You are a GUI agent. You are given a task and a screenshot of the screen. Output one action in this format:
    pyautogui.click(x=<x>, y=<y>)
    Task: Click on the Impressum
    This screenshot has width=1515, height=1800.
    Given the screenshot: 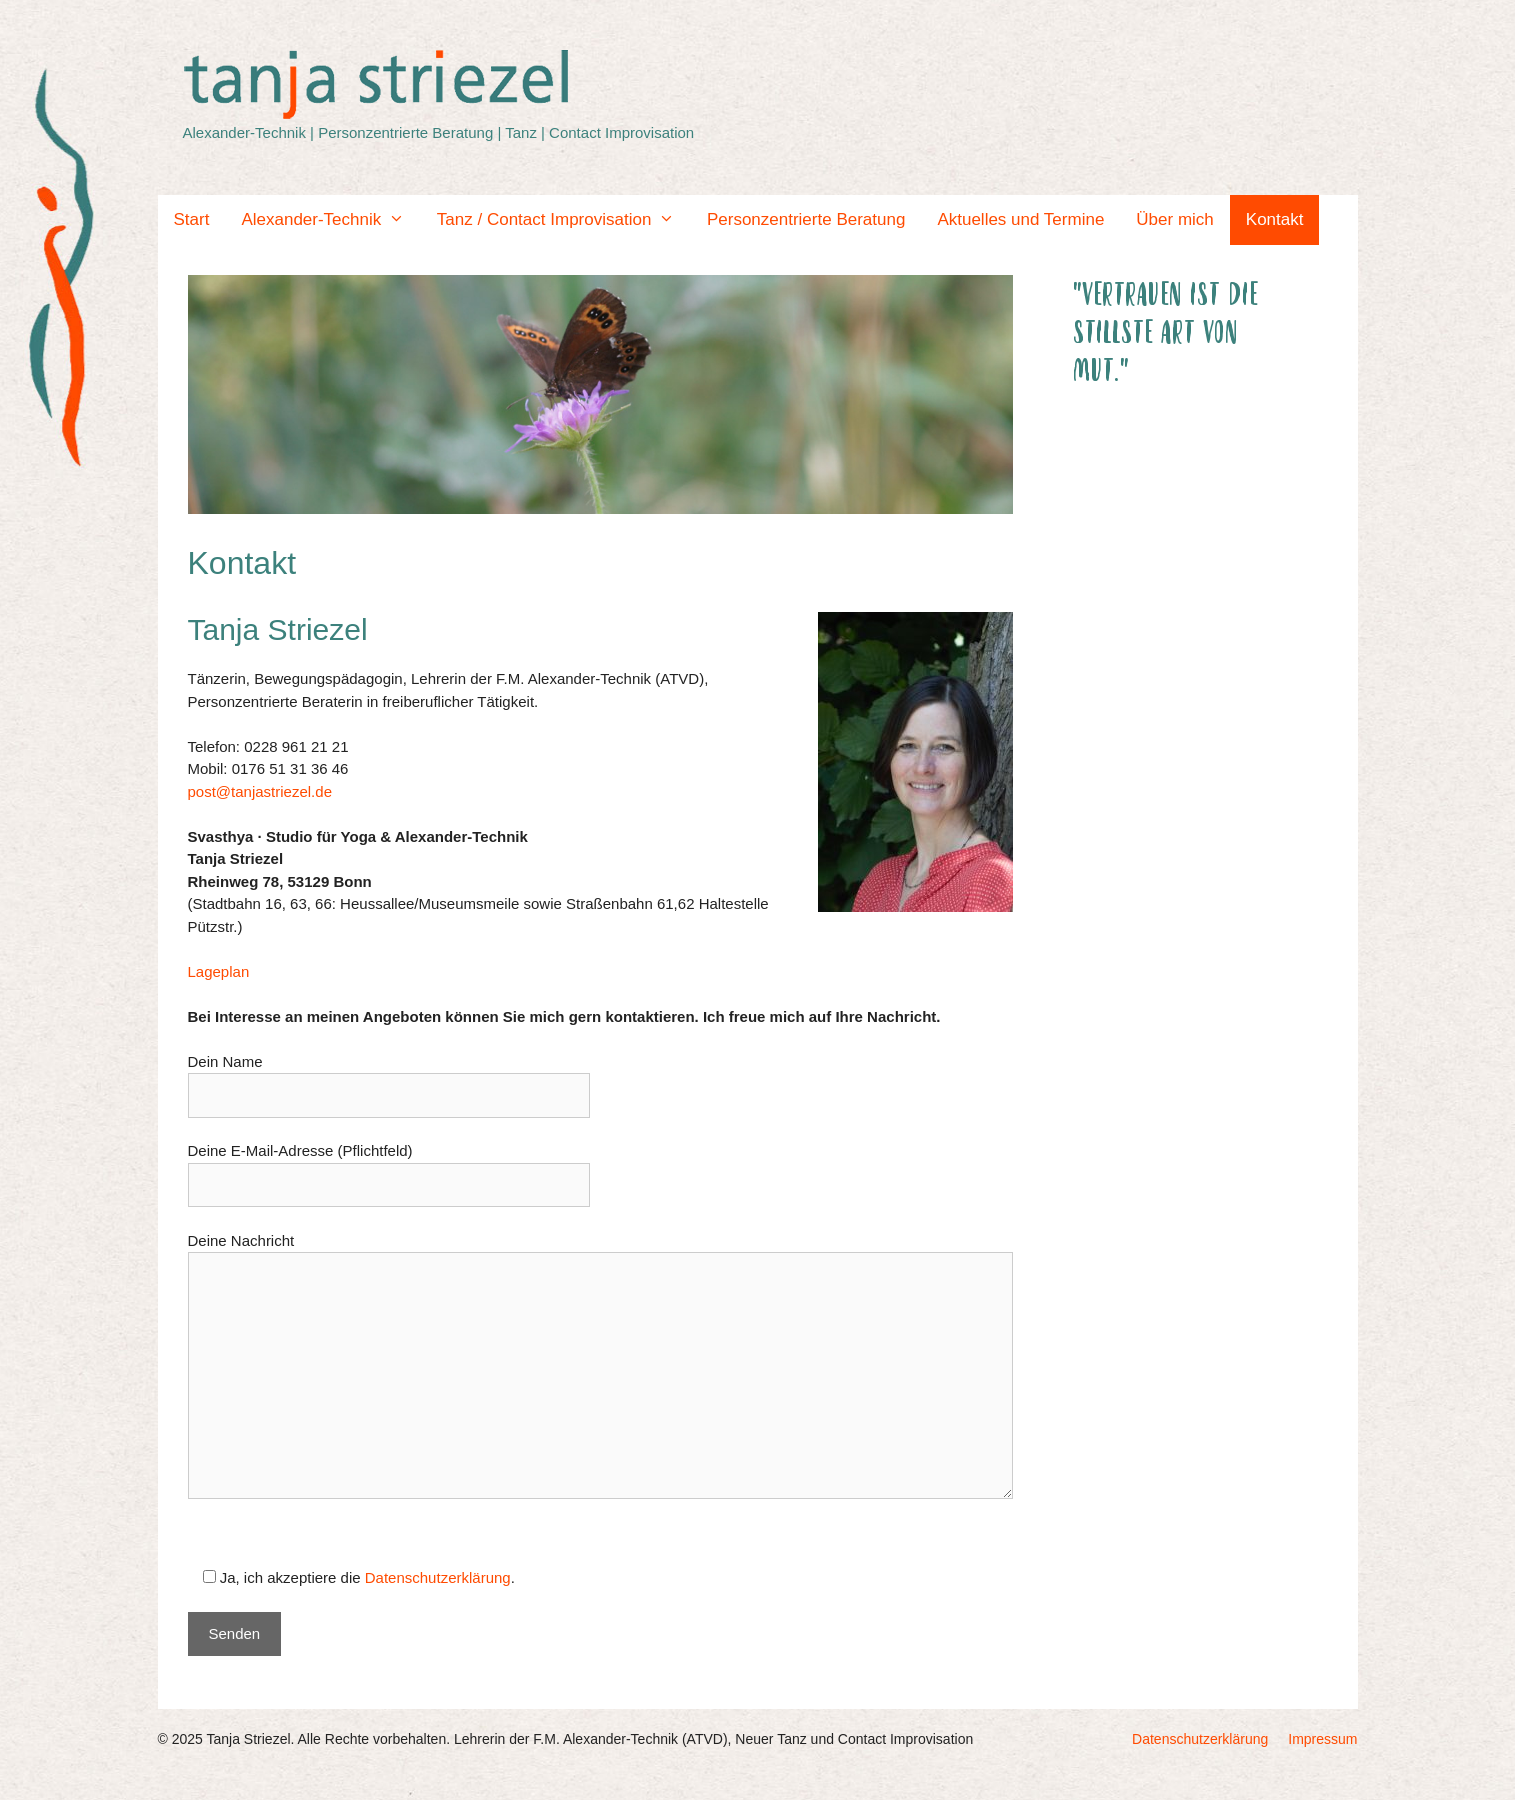 What is the action you would take?
    pyautogui.click(x=1322, y=1739)
    